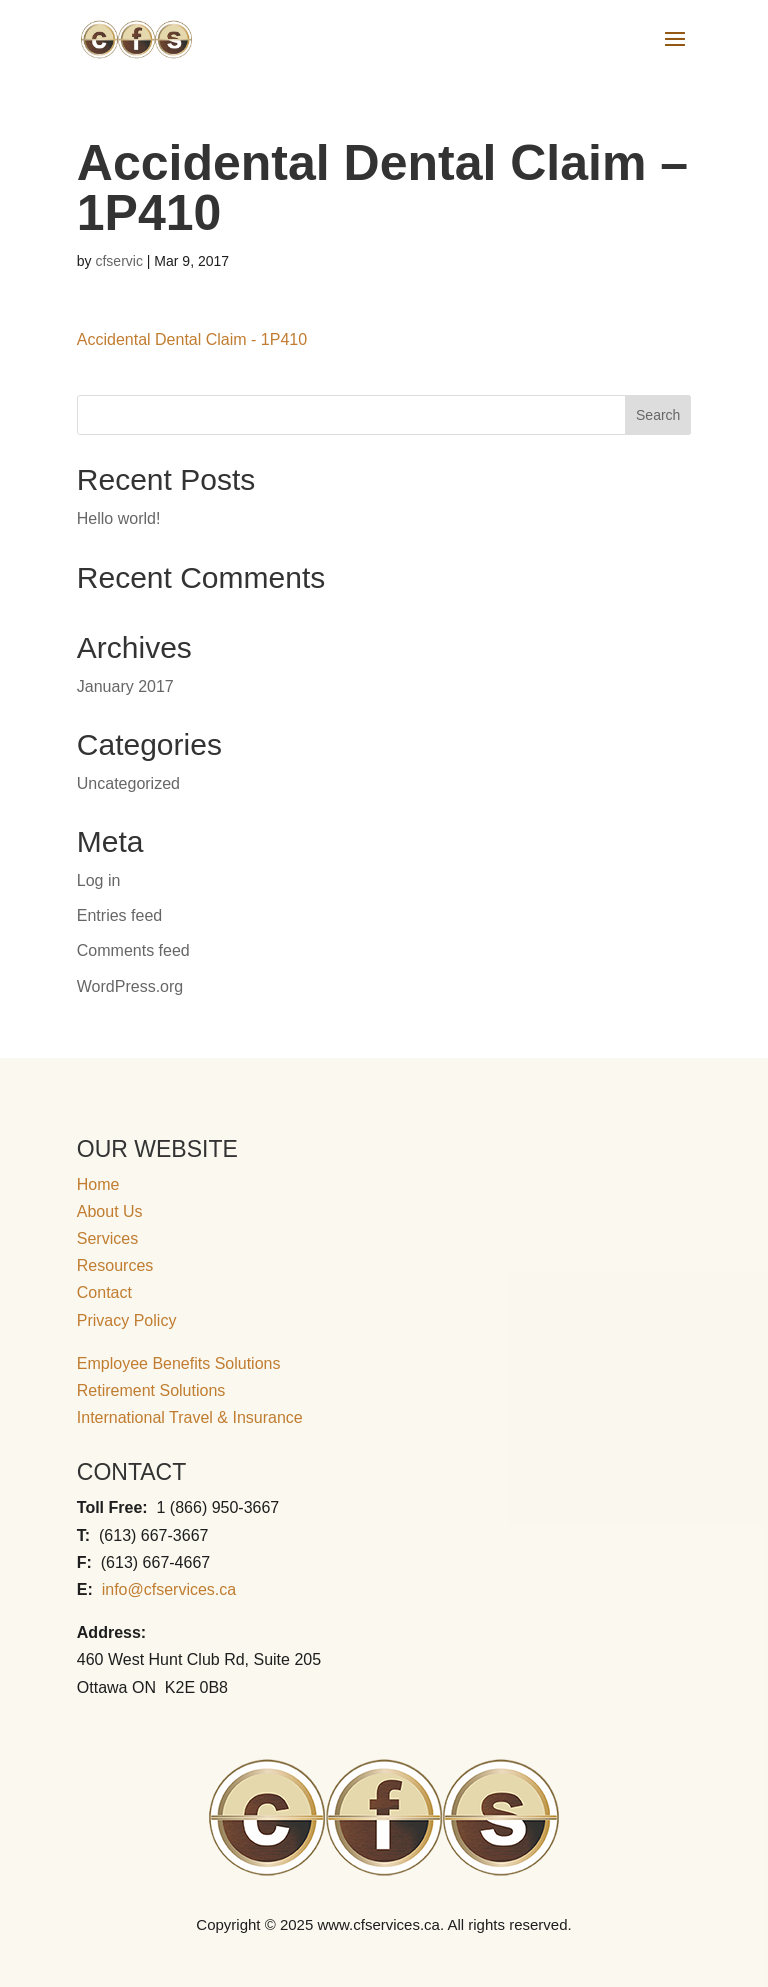 Image resolution: width=768 pixels, height=1987 pixels. Describe the element at coordinates (119, 915) in the screenshot. I see `Entries feed` at that location.